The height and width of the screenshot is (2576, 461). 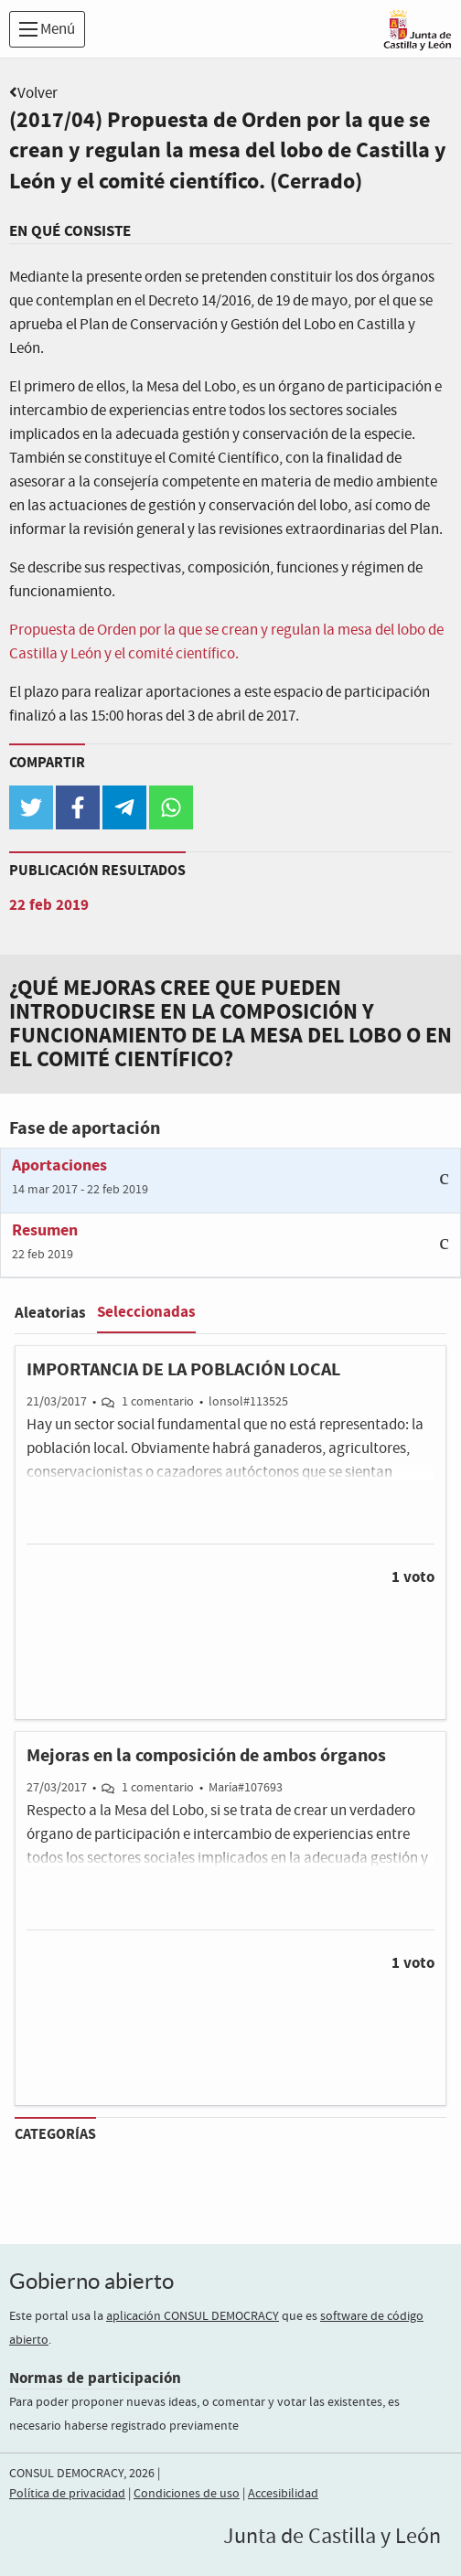 I want to click on Gobierno abierto, so click(x=91, y=2281).